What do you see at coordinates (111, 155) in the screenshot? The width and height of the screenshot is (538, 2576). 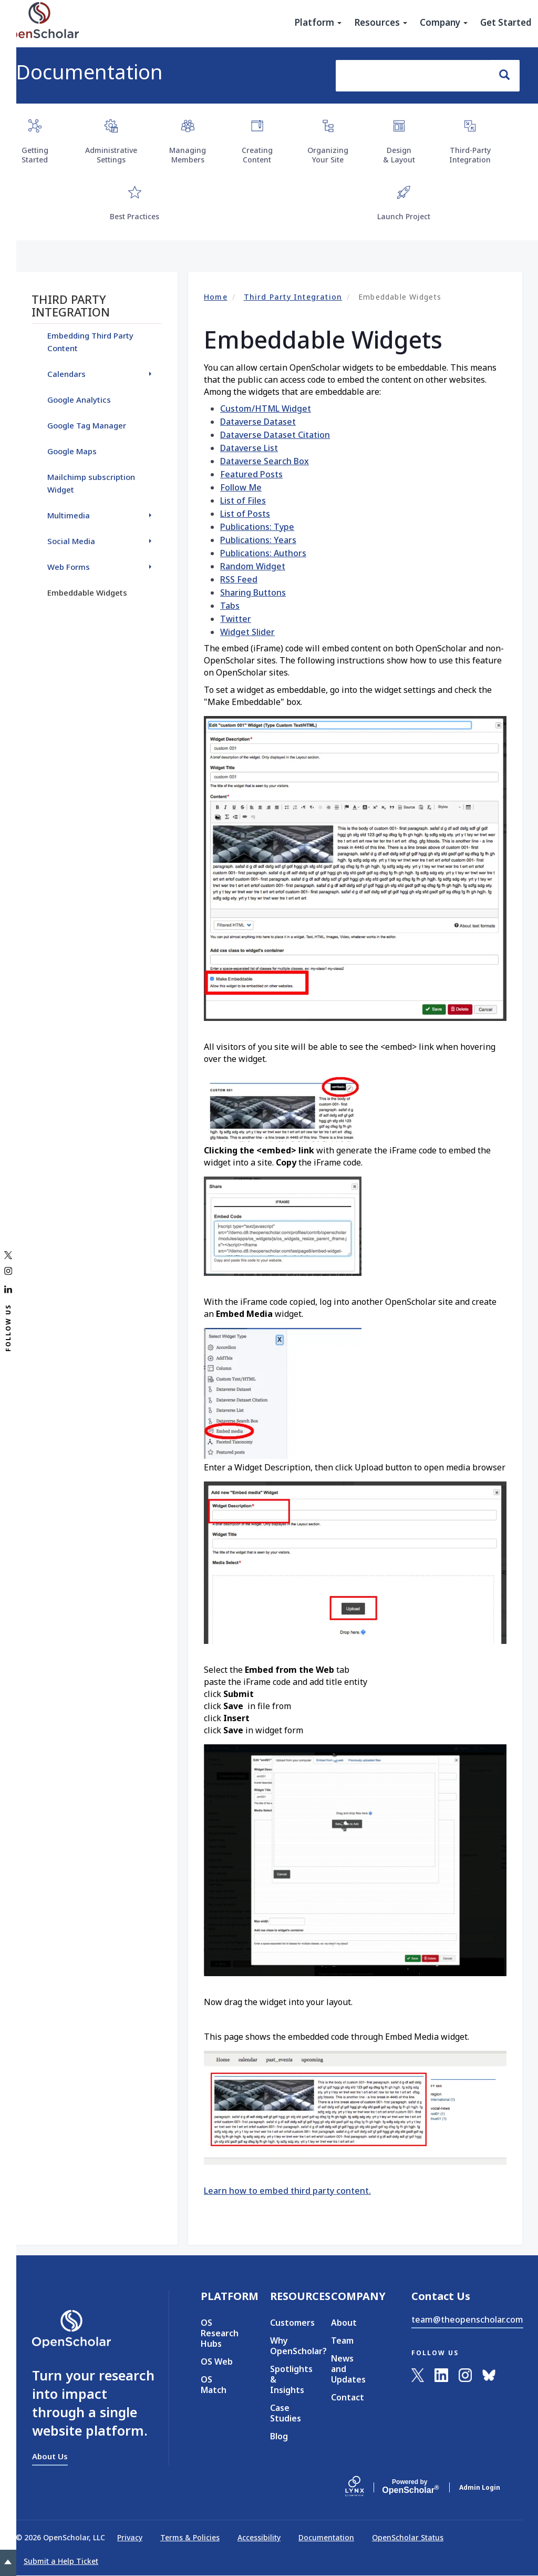 I see `Administrative Settings` at bounding box center [111, 155].